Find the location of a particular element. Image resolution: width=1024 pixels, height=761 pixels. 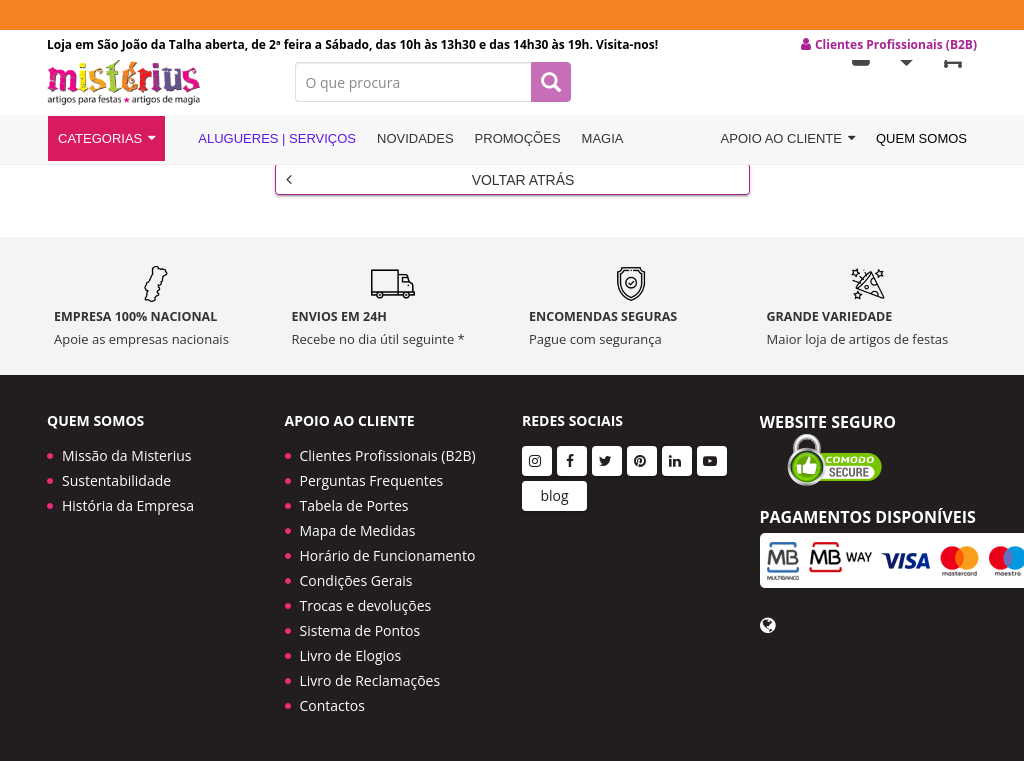

Clientes Profissionais (B2B) [button] is located at coordinates (889, 45).